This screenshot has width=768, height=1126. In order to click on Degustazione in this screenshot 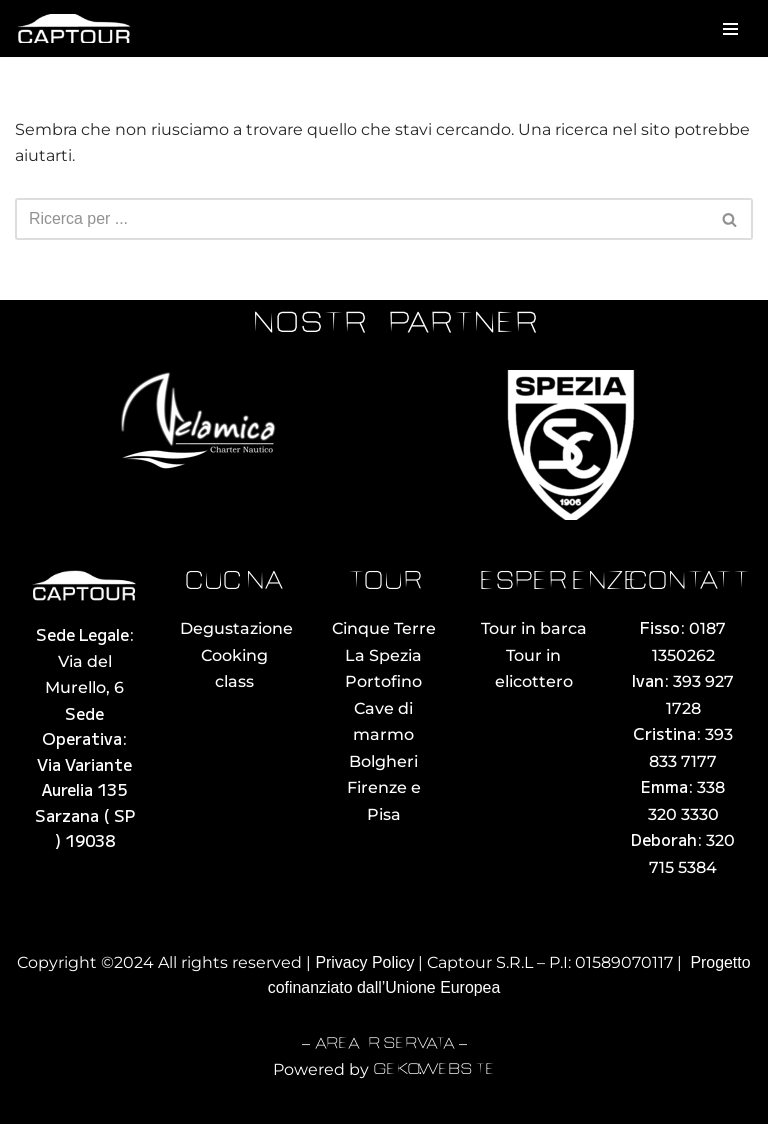, I will do `click(236, 629)`.